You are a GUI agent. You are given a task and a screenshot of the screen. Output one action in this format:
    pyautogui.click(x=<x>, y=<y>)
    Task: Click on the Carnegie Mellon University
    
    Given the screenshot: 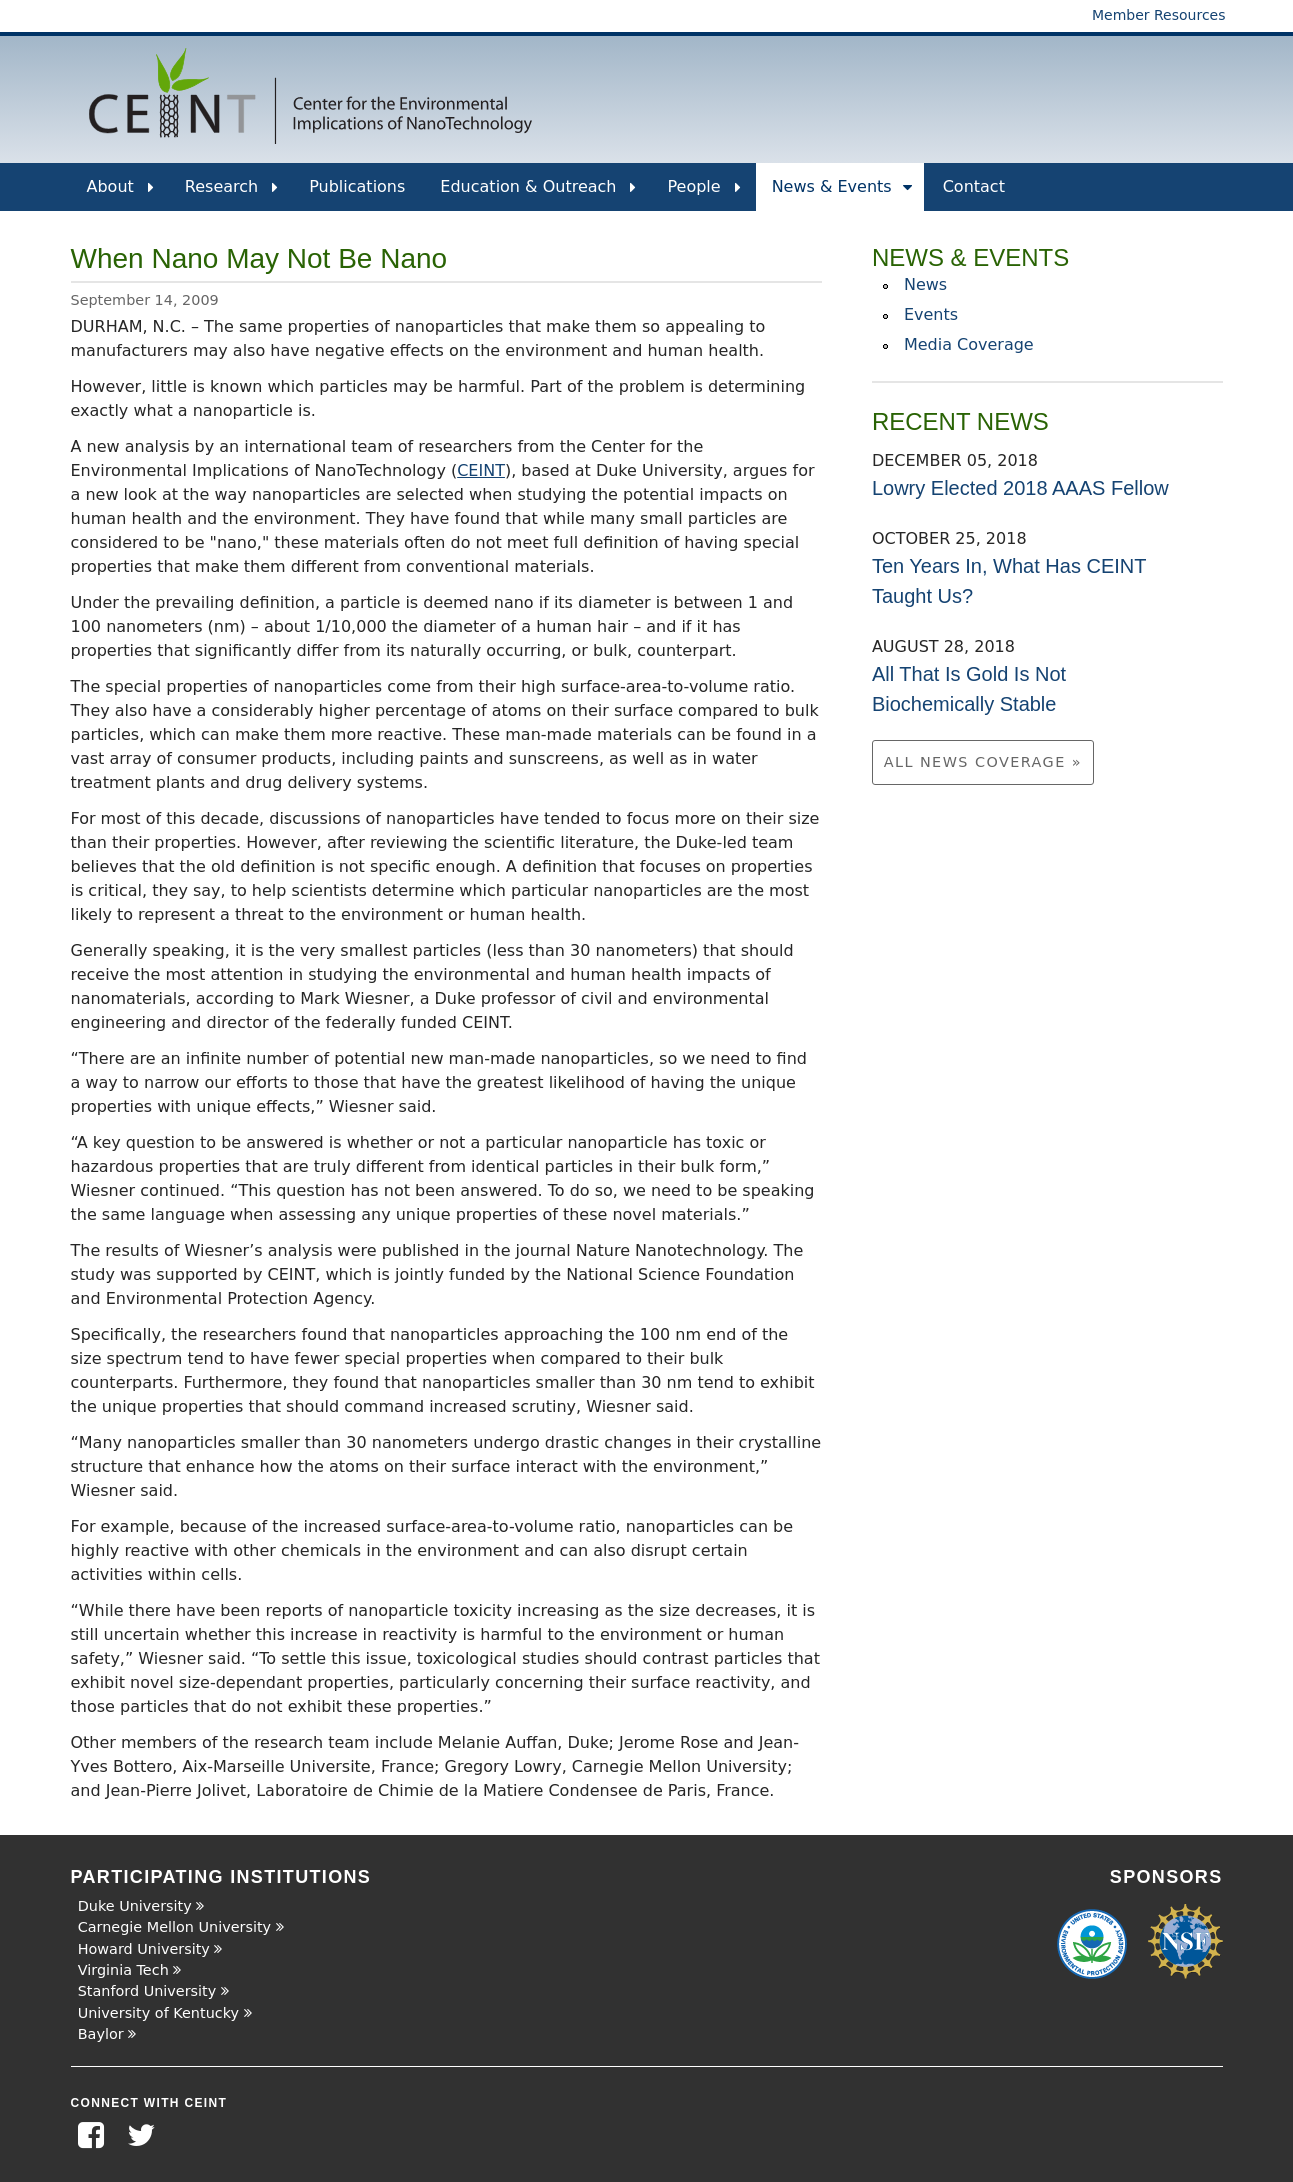 What is the action you would take?
    pyautogui.click(x=174, y=1927)
    